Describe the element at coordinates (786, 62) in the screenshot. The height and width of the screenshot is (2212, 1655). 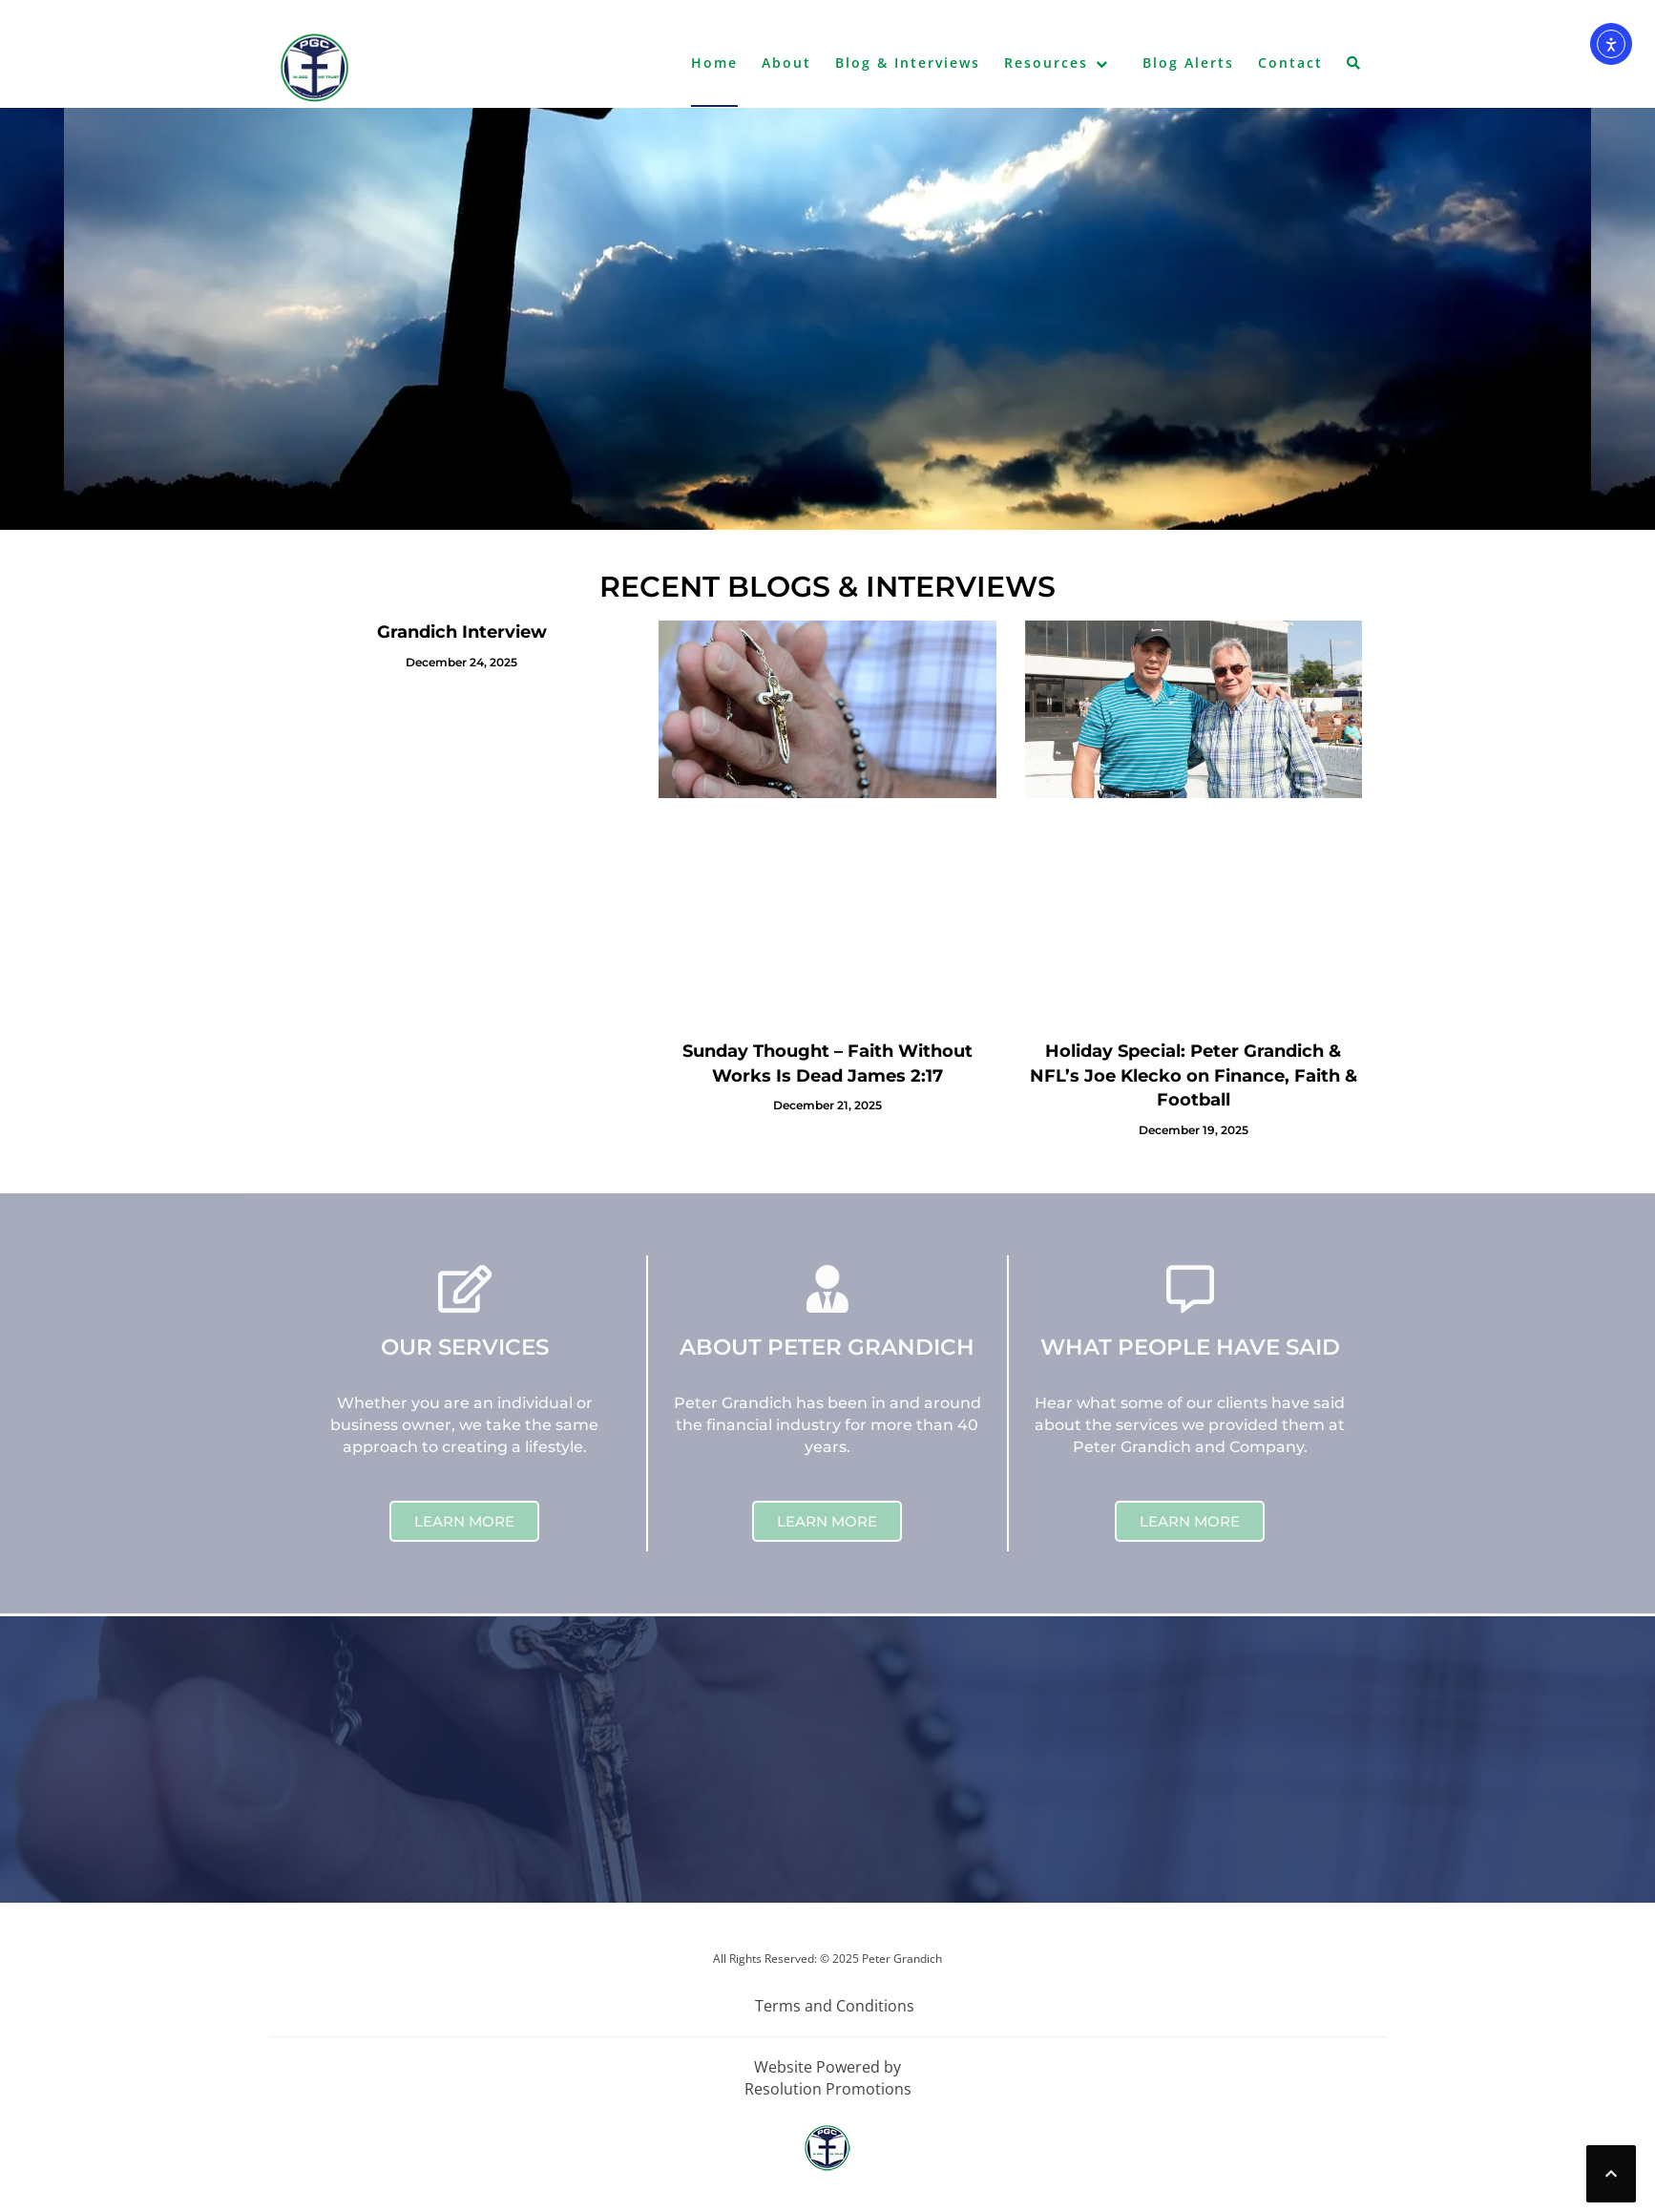
I see `About` at that location.